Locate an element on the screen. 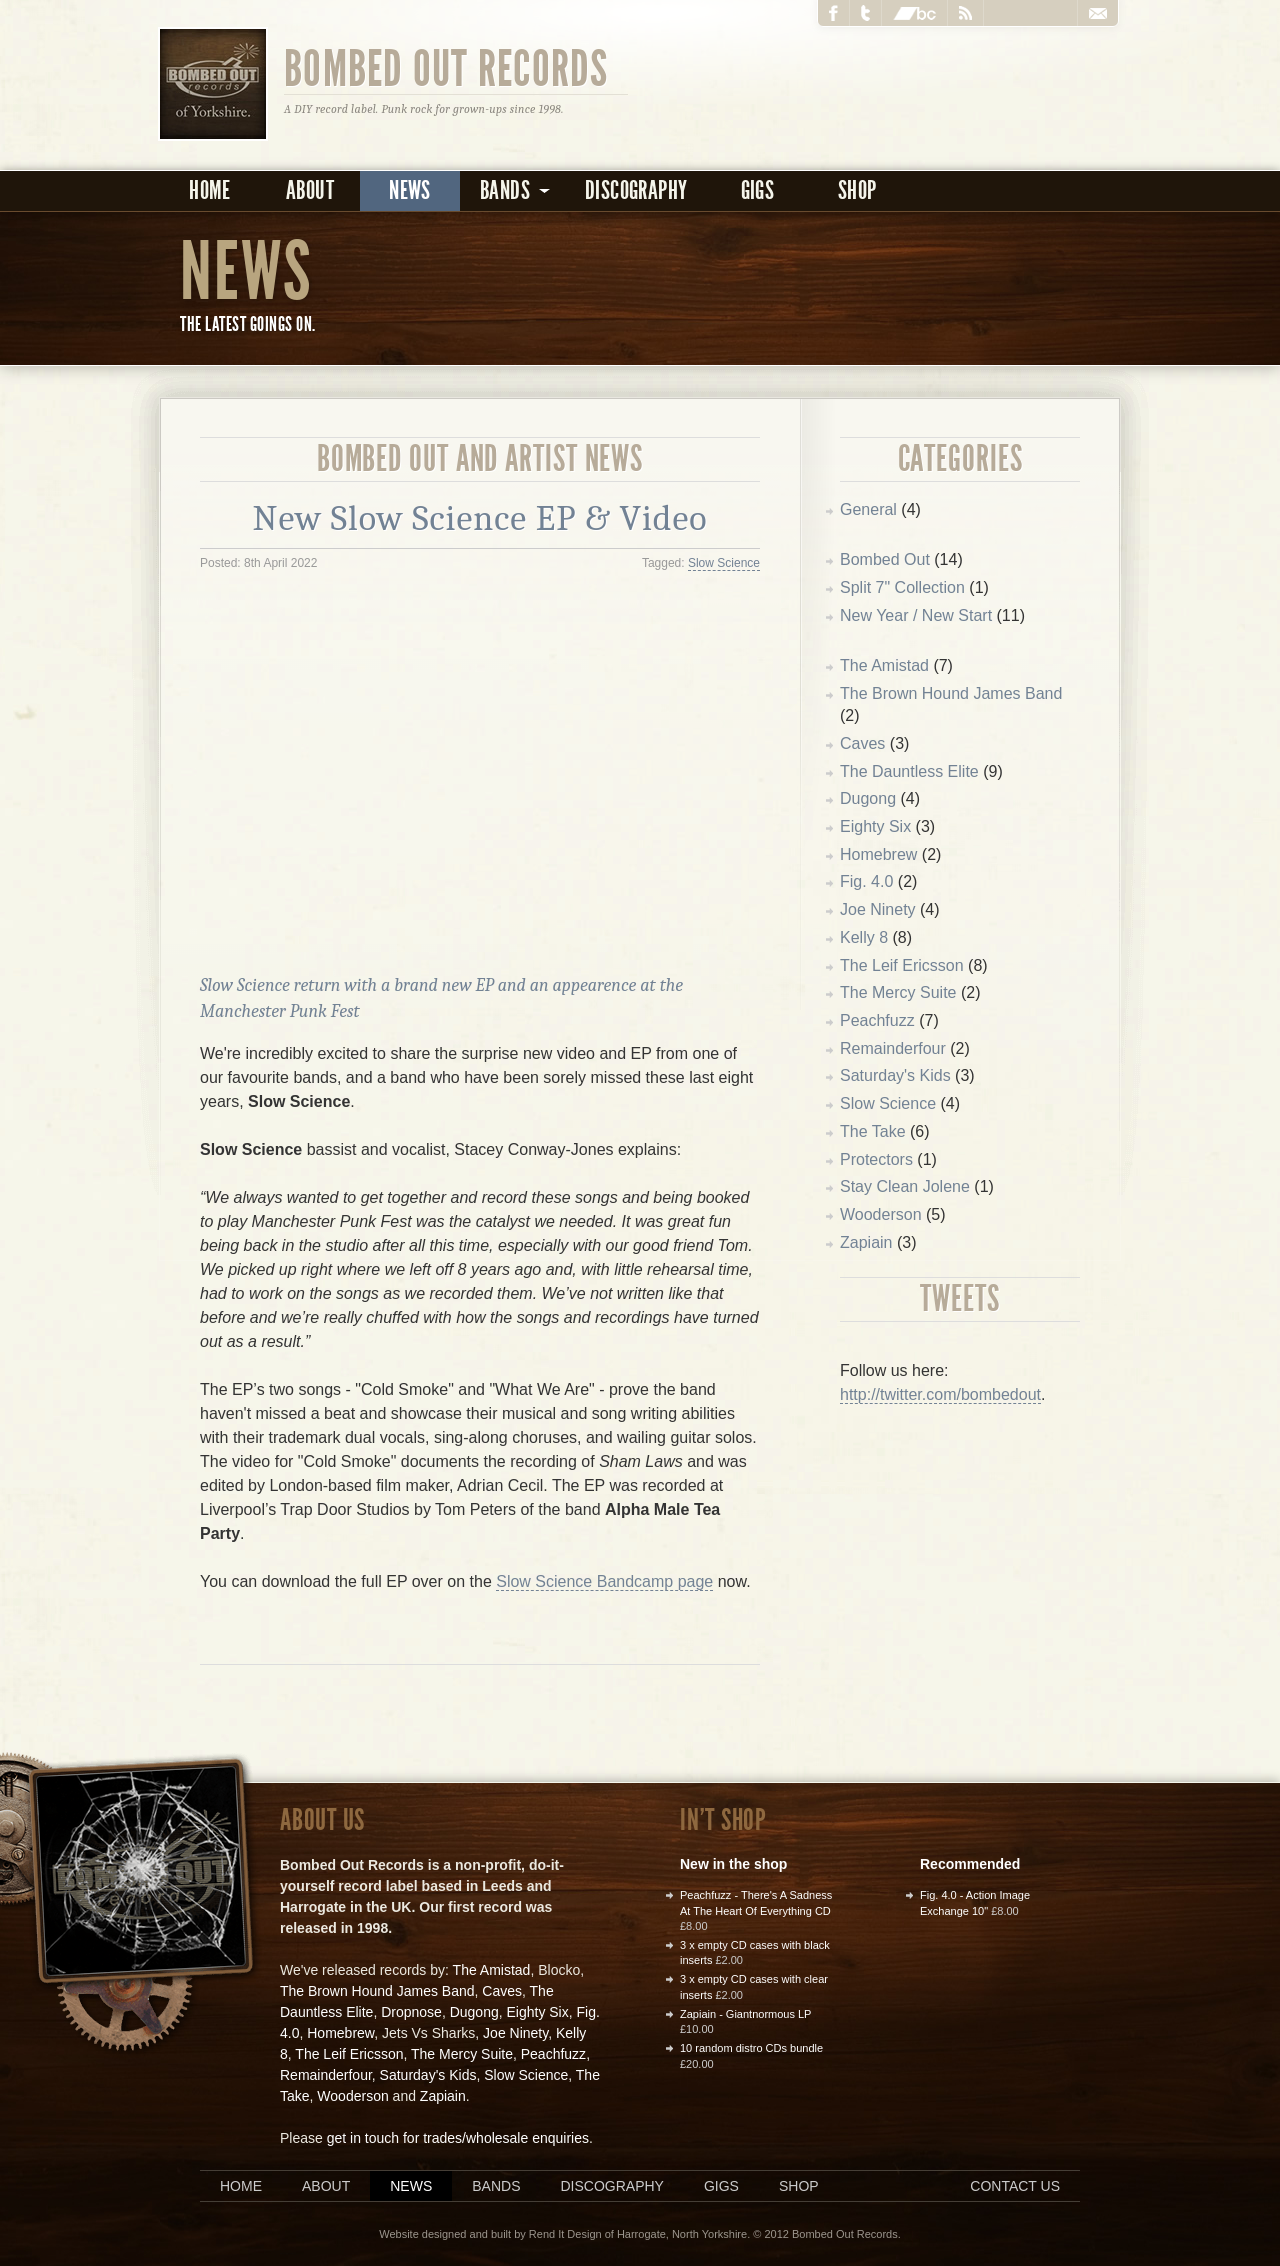 The image size is (1280, 2266). Discography is located at coordinates (636, 190).